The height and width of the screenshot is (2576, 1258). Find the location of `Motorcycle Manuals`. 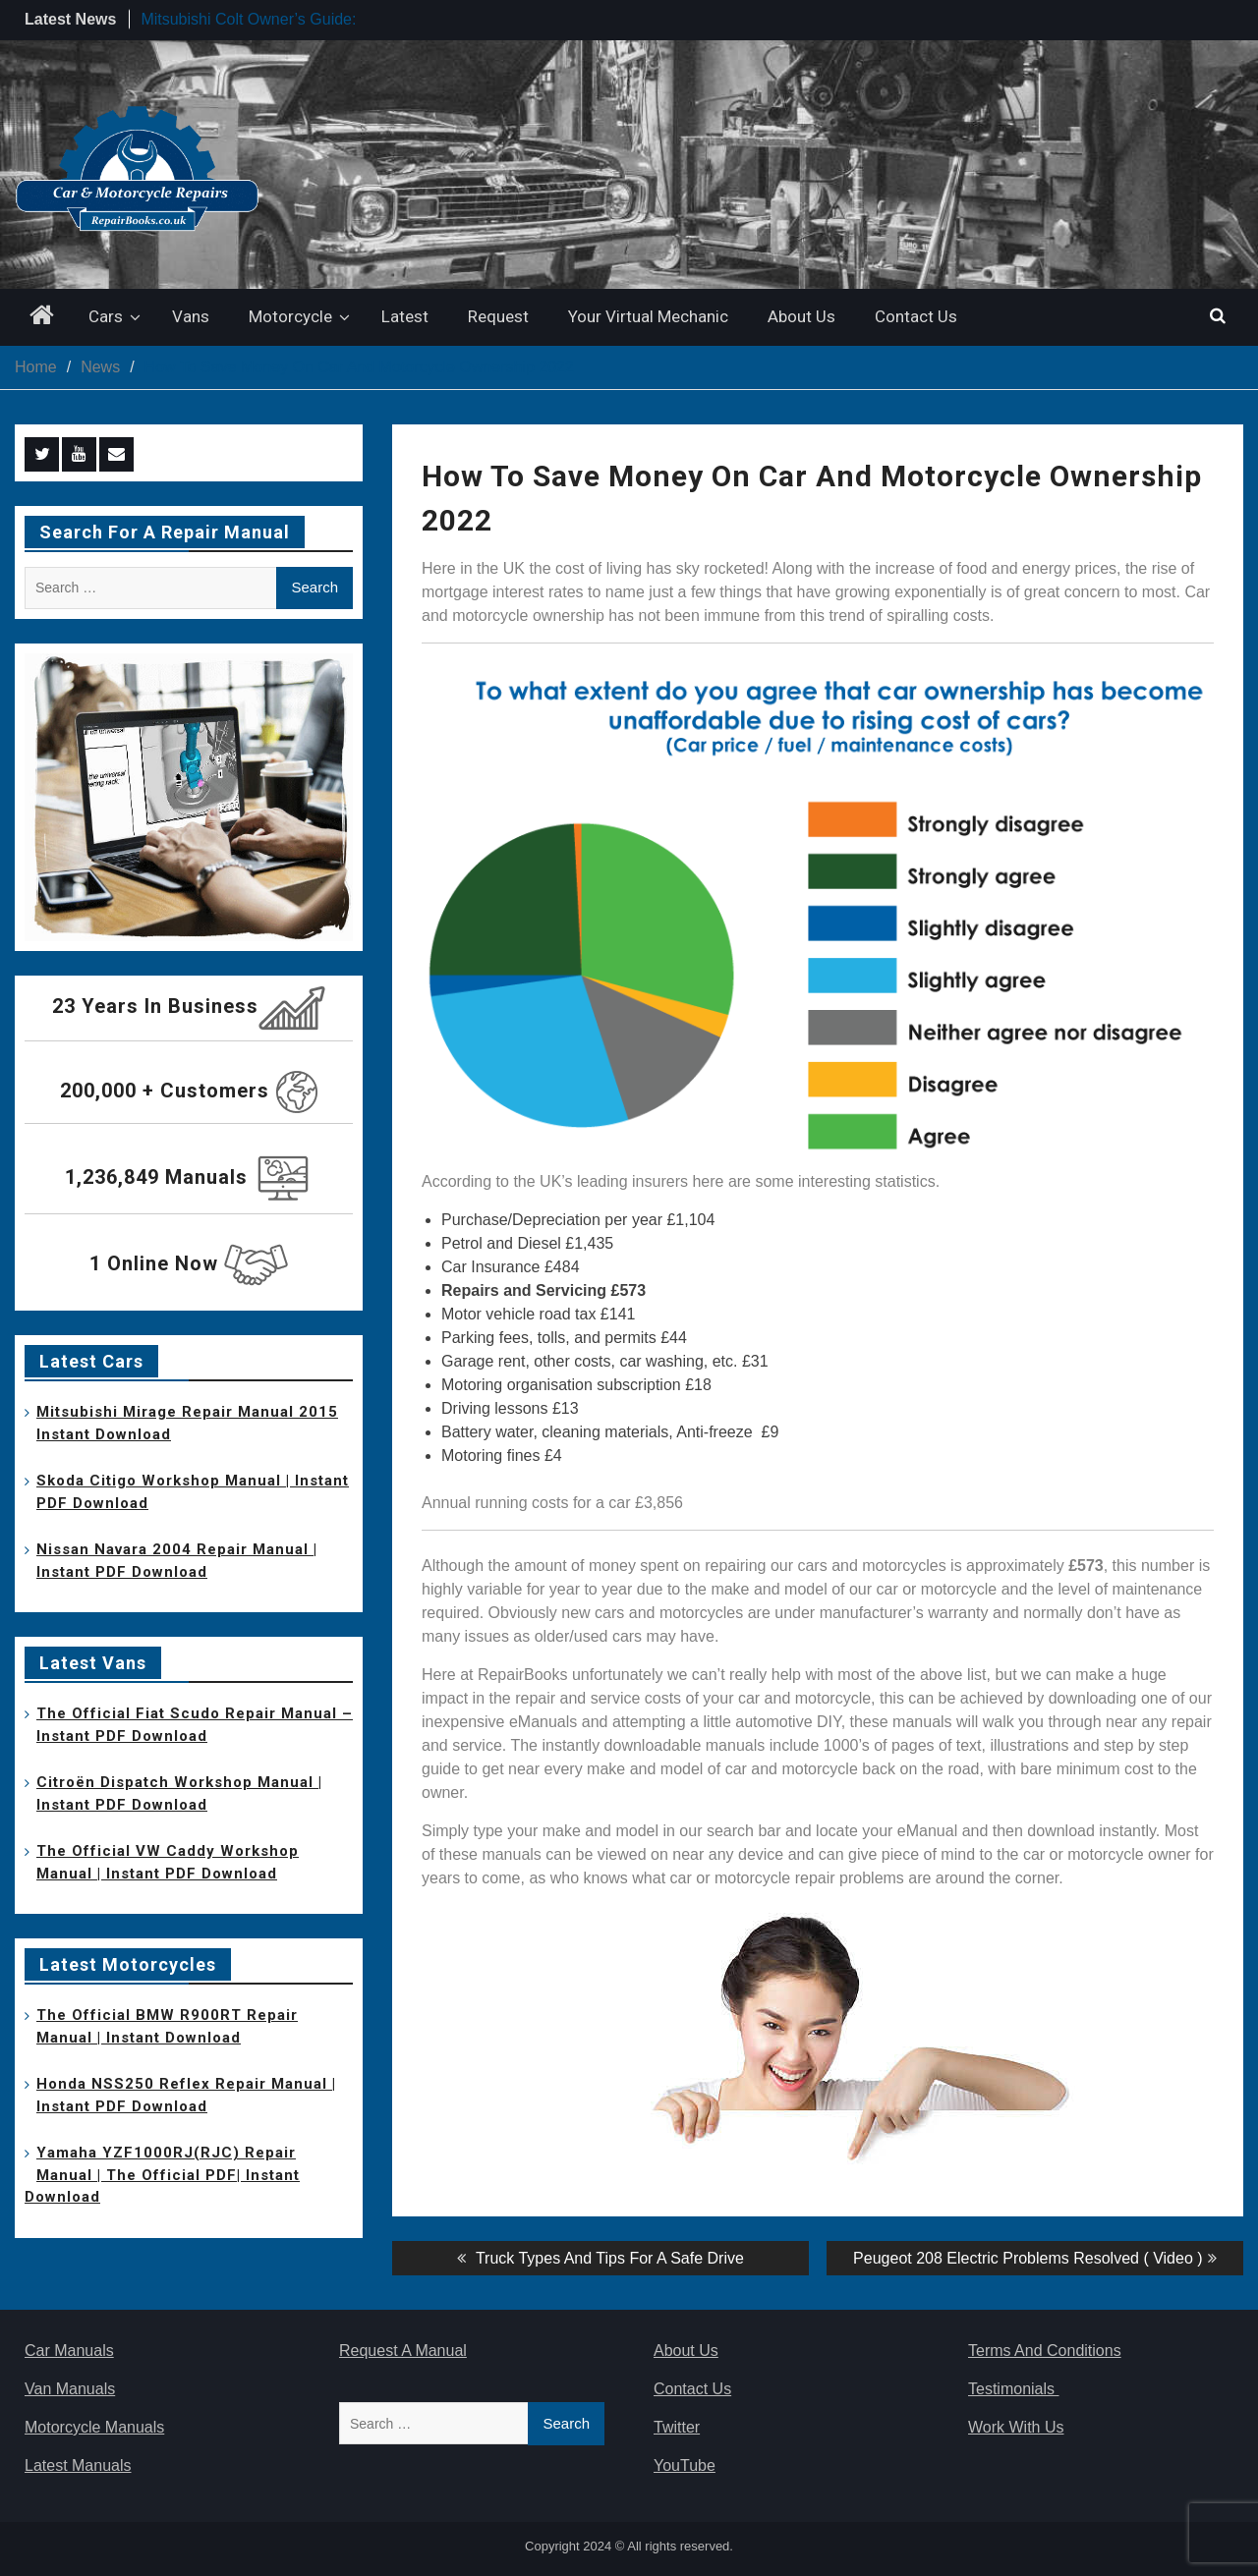

Motorcycle Manuals is located at coordinates (94, 2427).